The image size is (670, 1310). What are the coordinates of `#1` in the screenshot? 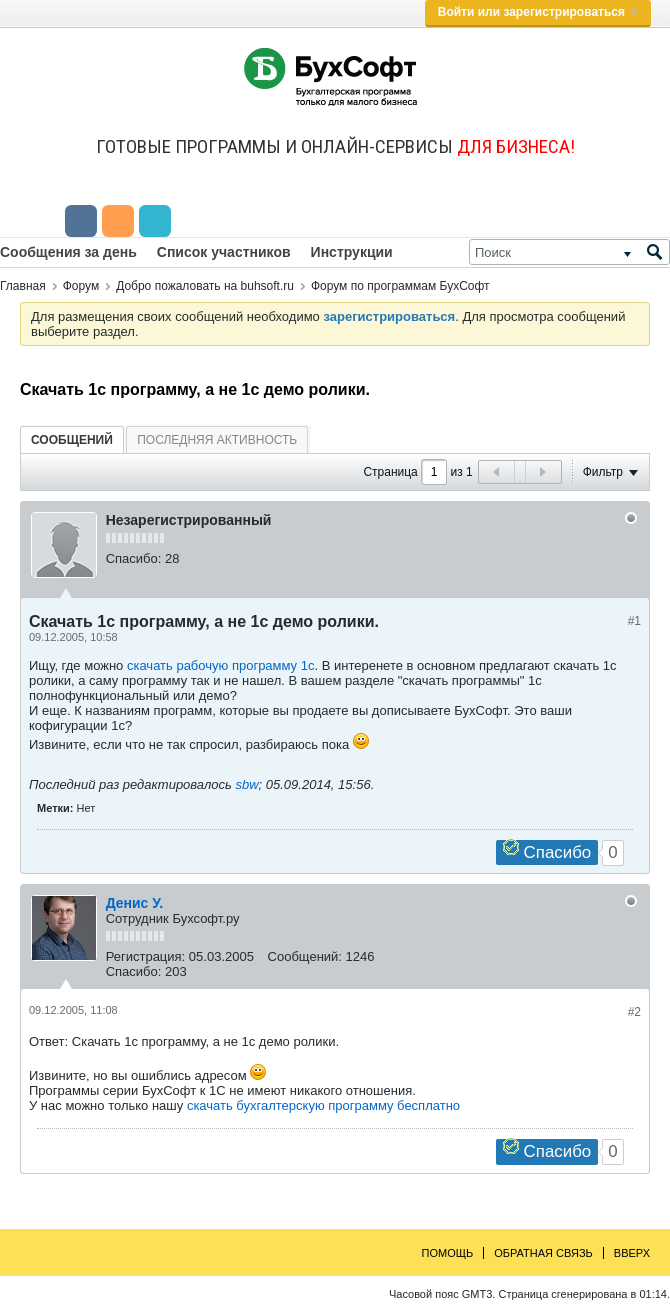 It's located at (634, 621).